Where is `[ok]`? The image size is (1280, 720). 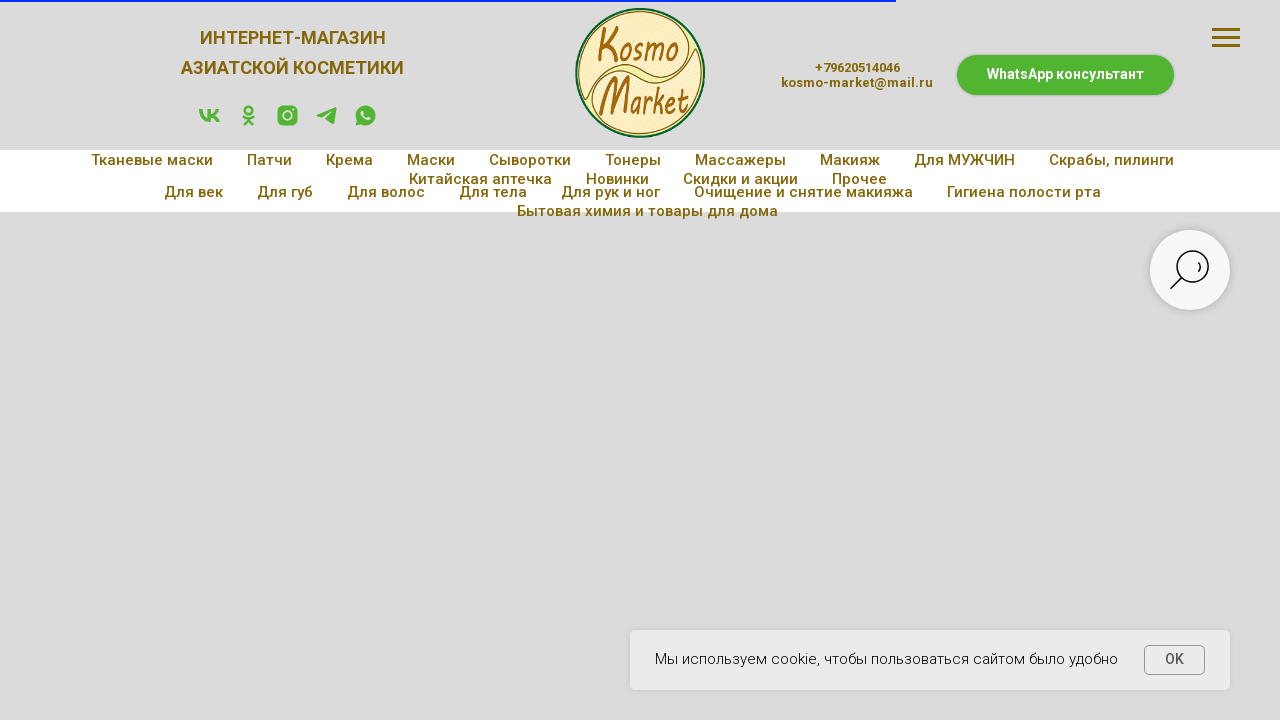 [ok] is located at coordinates (248, 122).